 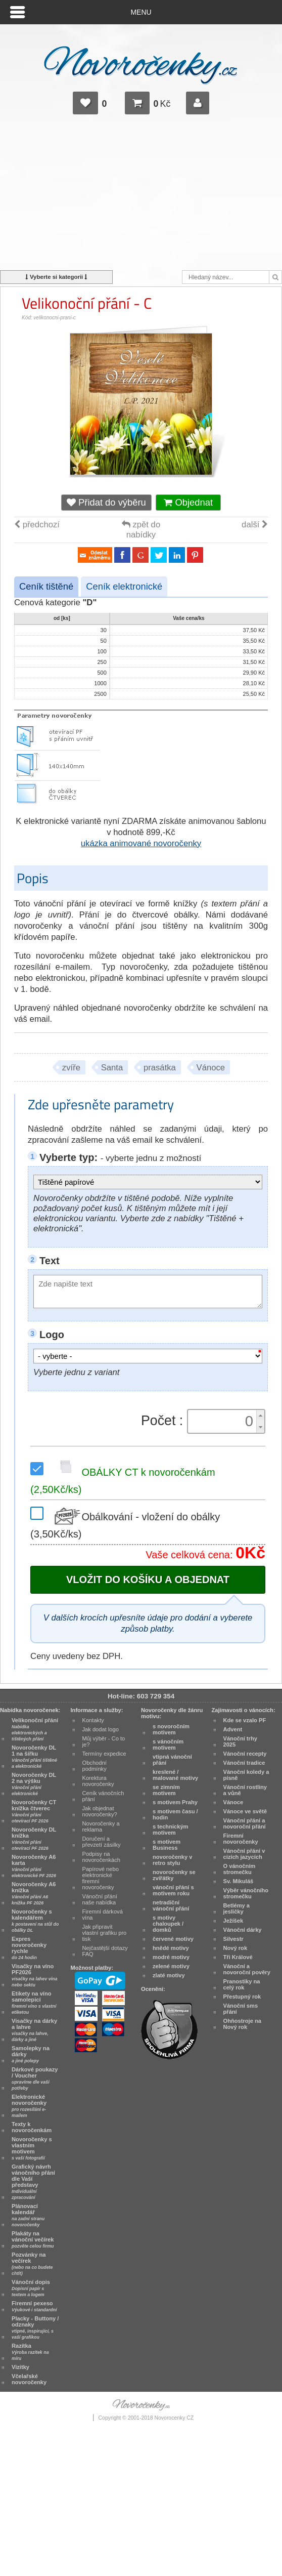 What do you see at coordinates (246, 1775) in the screenshot?
I see `Vánoční koledy a písně` at bounding box center [246, 1775].